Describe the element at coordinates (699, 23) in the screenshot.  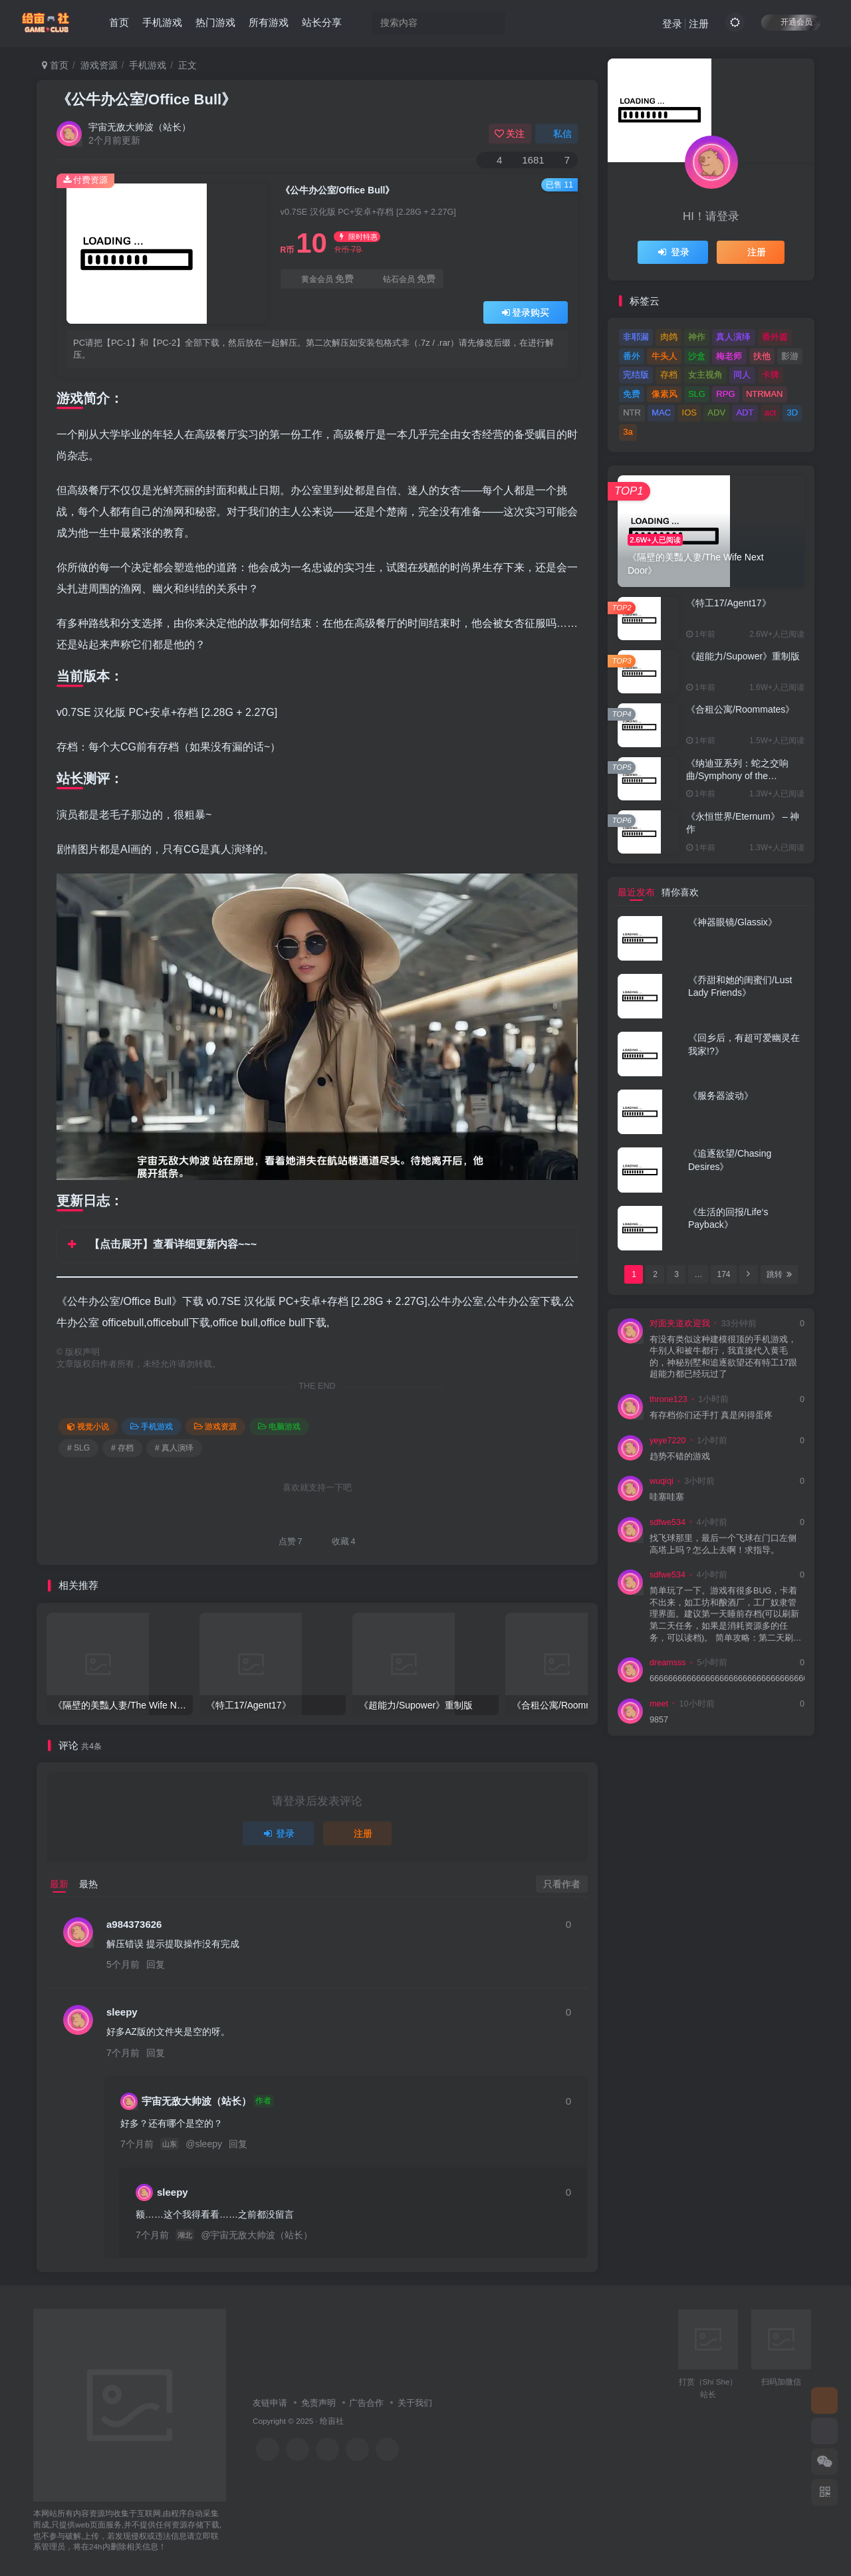
I see `注册` at that location.